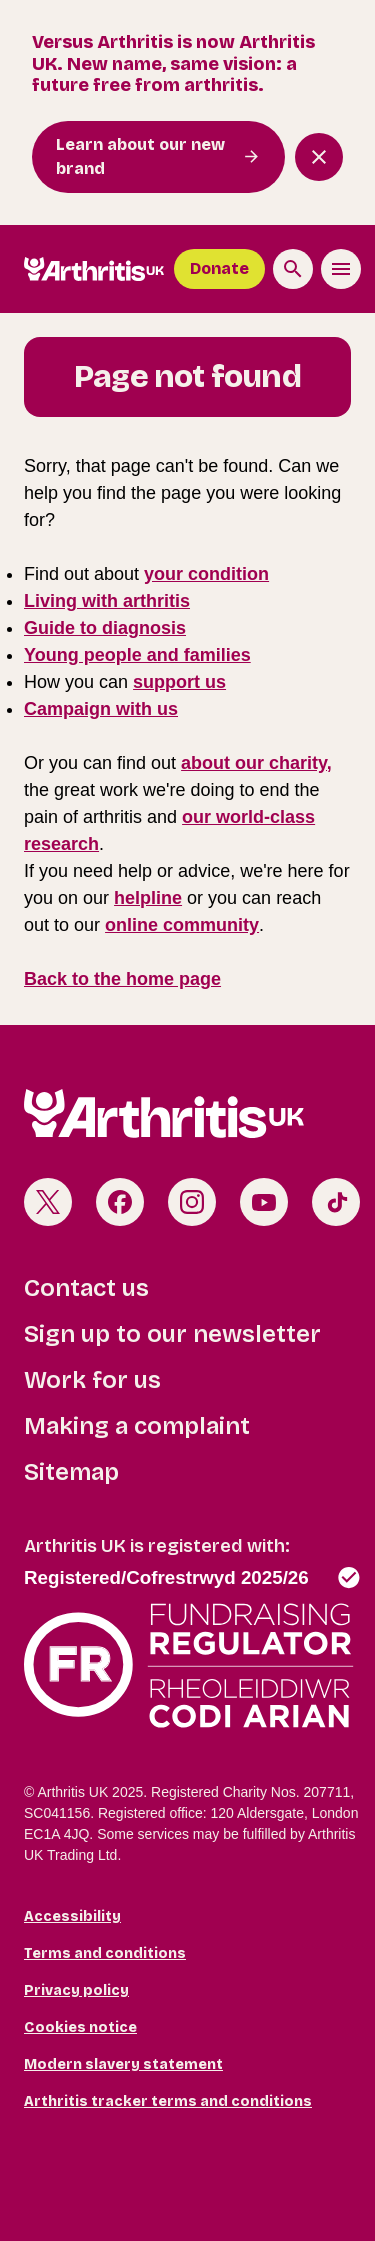  What do you see at coordinates (192, 1202) in the screenshot?
I see `Instagram` at bounding box center [192, 1202].